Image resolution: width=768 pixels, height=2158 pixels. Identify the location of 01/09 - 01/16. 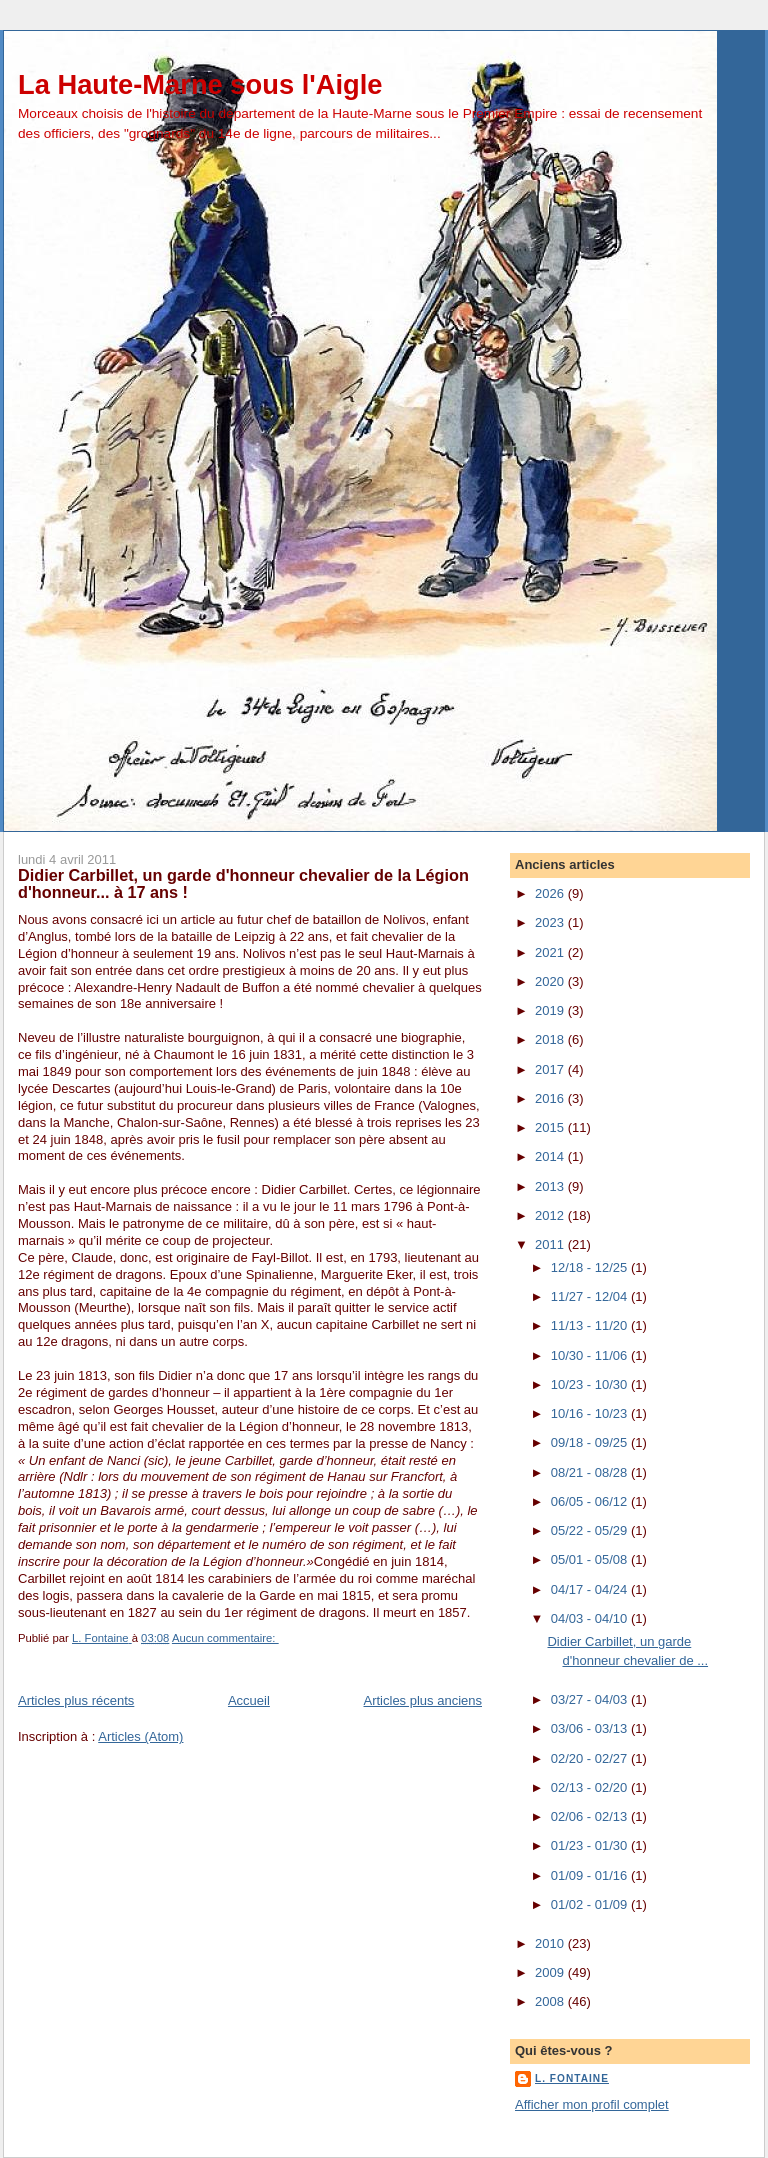
(591, 1875).